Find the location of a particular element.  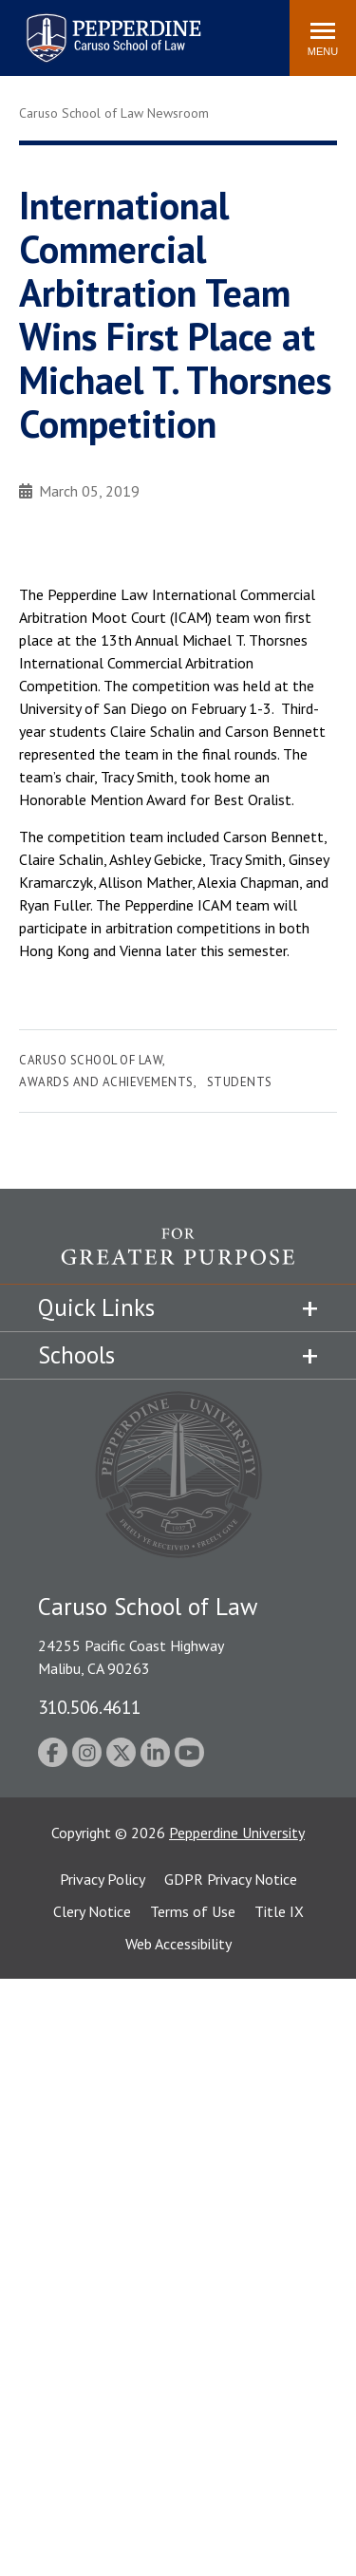

Web Accessibility is located at coordinates (178, 1943).